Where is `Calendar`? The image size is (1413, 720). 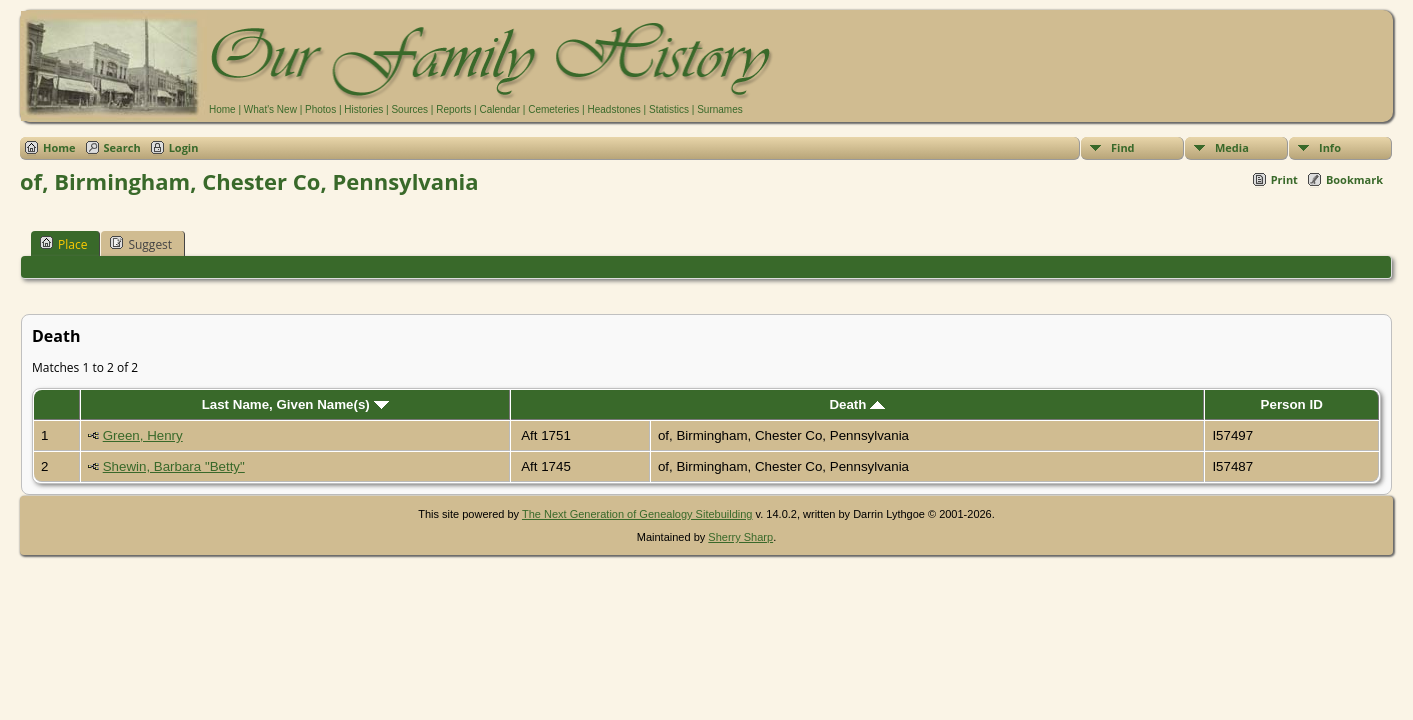 Calendar is located at coordinates (499, 109).